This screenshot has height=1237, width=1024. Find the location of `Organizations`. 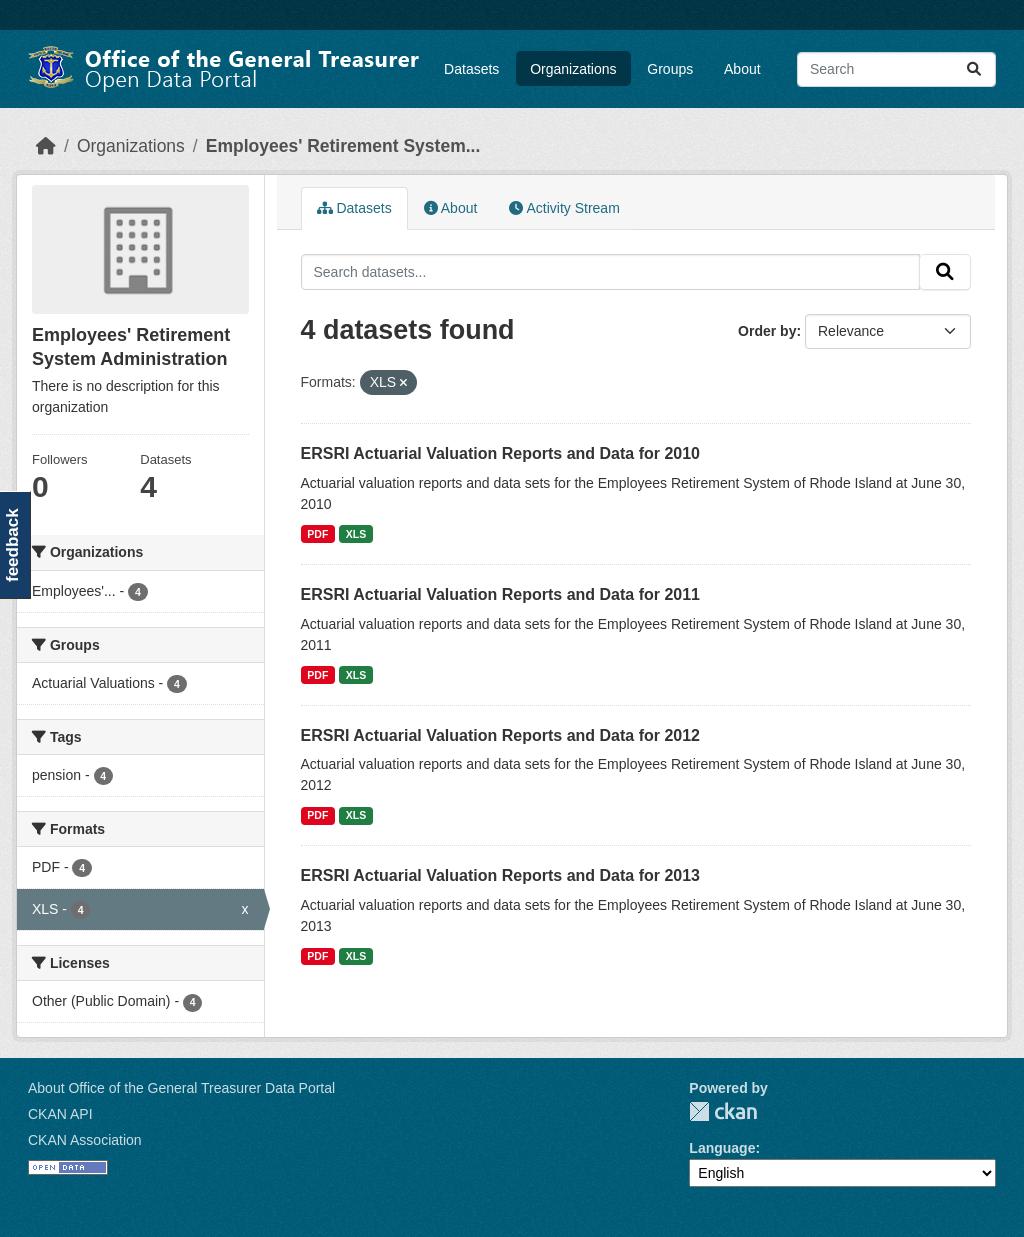

Organizations is located at coordinates (573, 69).